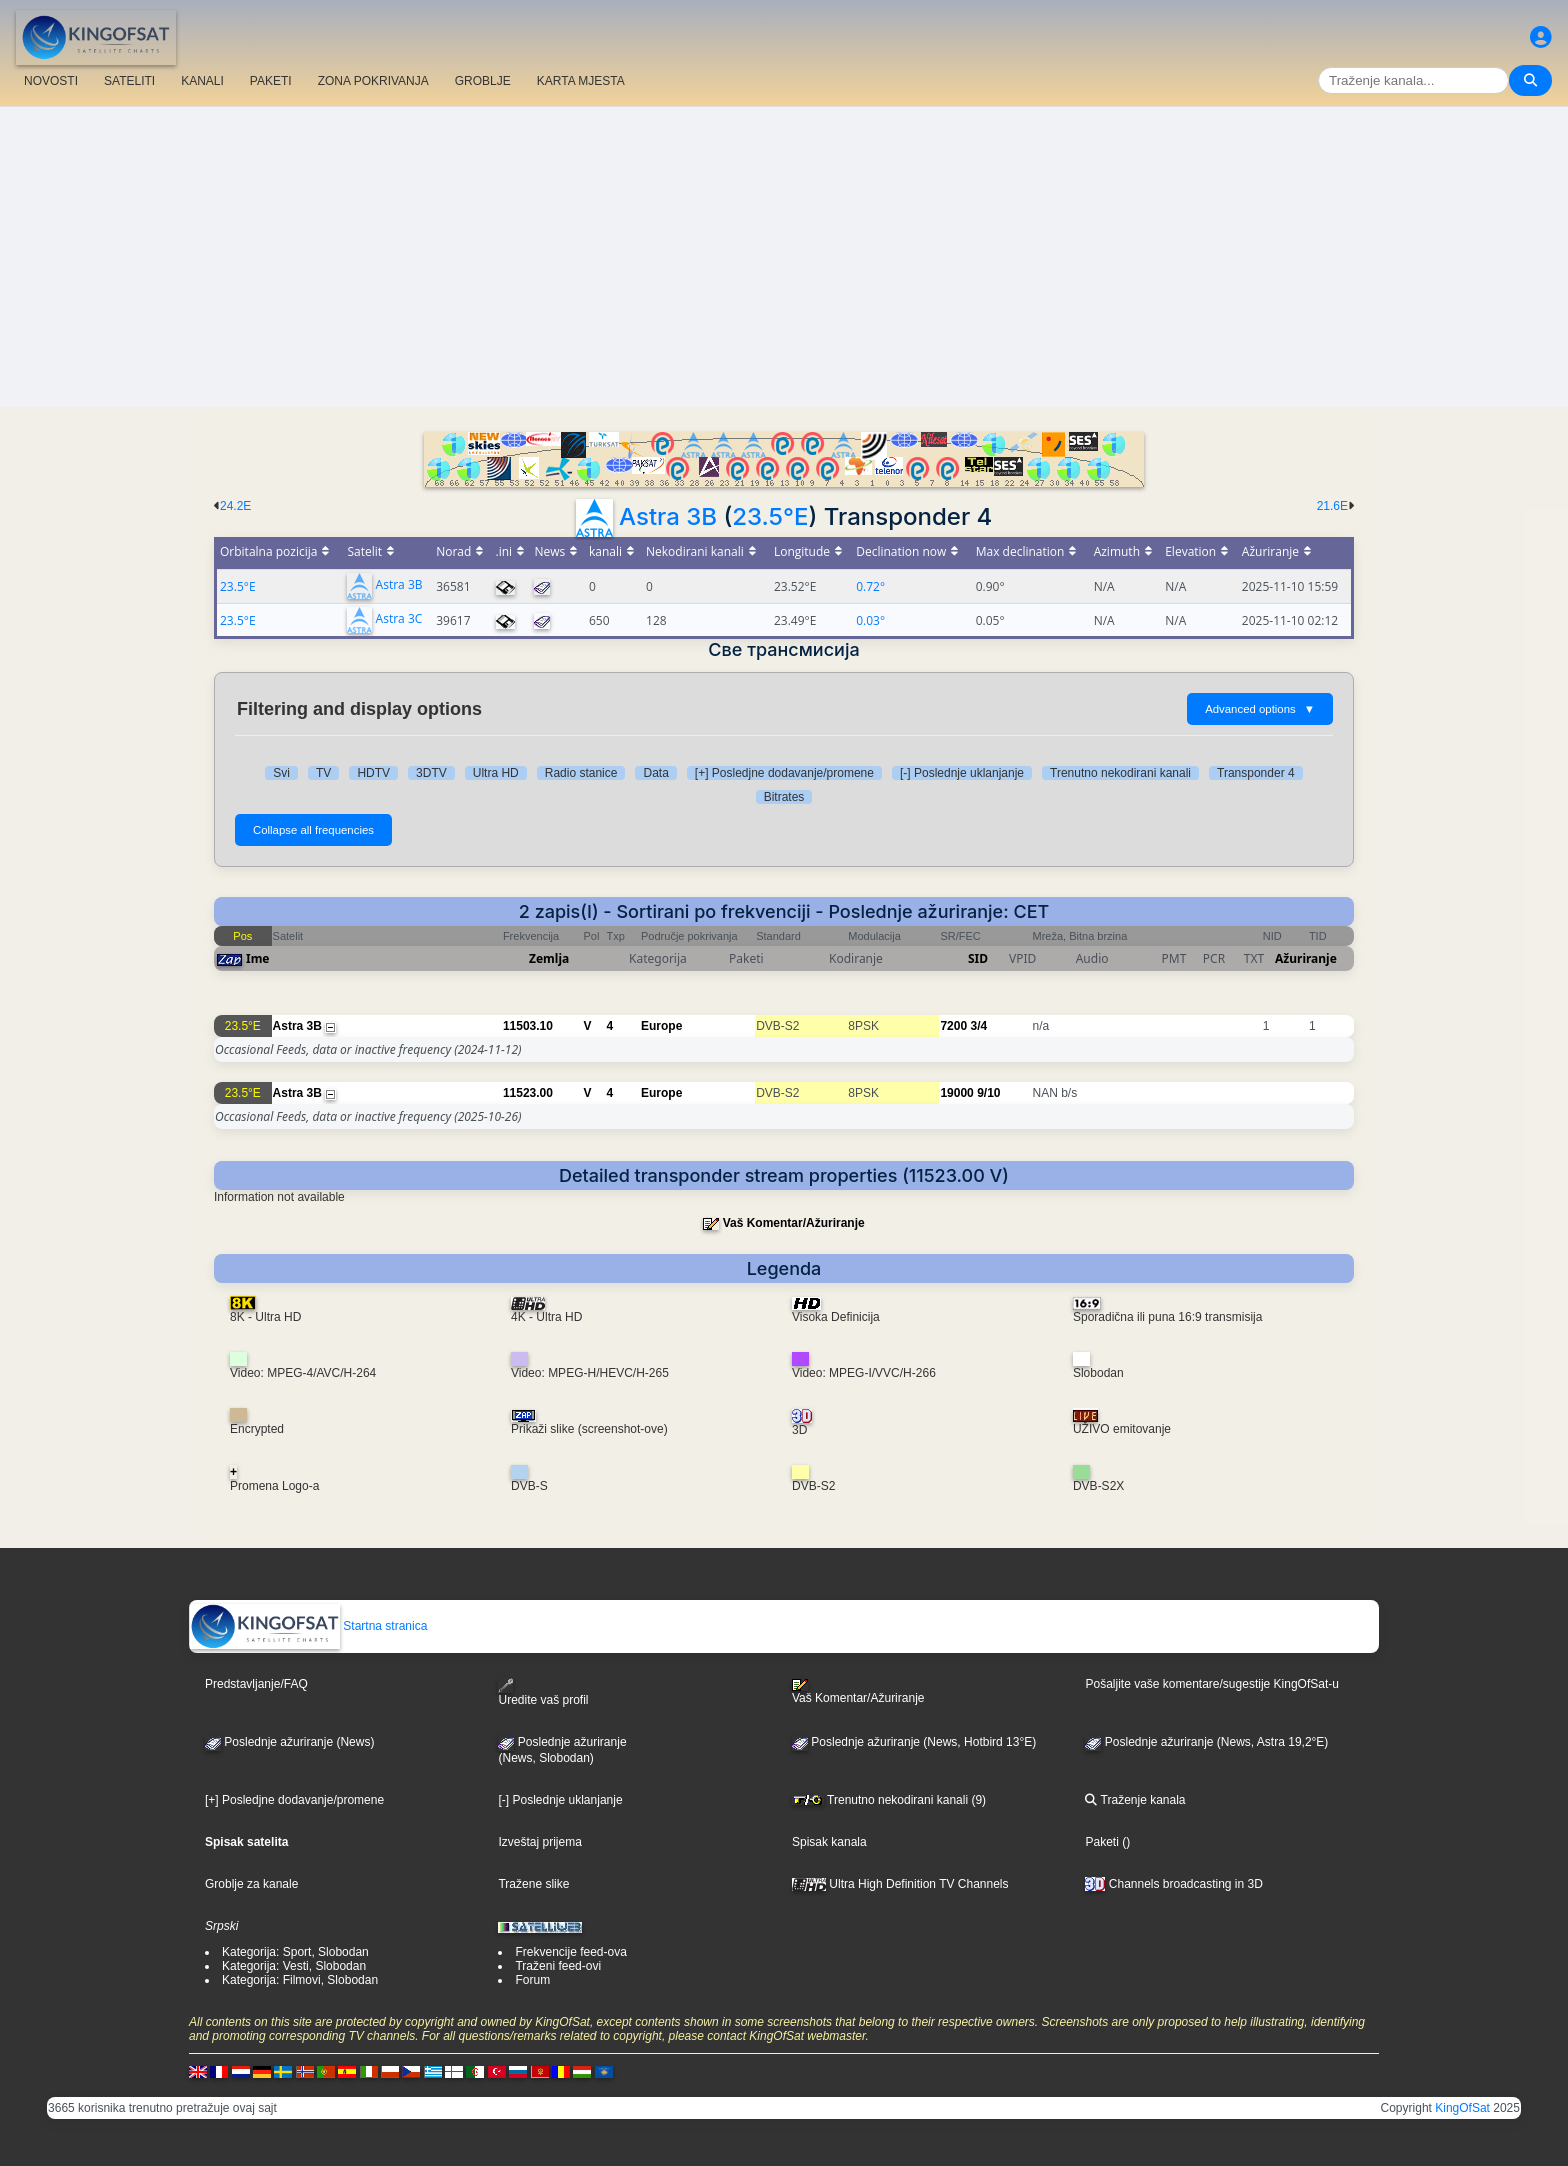  Describe the element at coordinates (235, 506) in the screenshot. I see `24.2E` at that location.